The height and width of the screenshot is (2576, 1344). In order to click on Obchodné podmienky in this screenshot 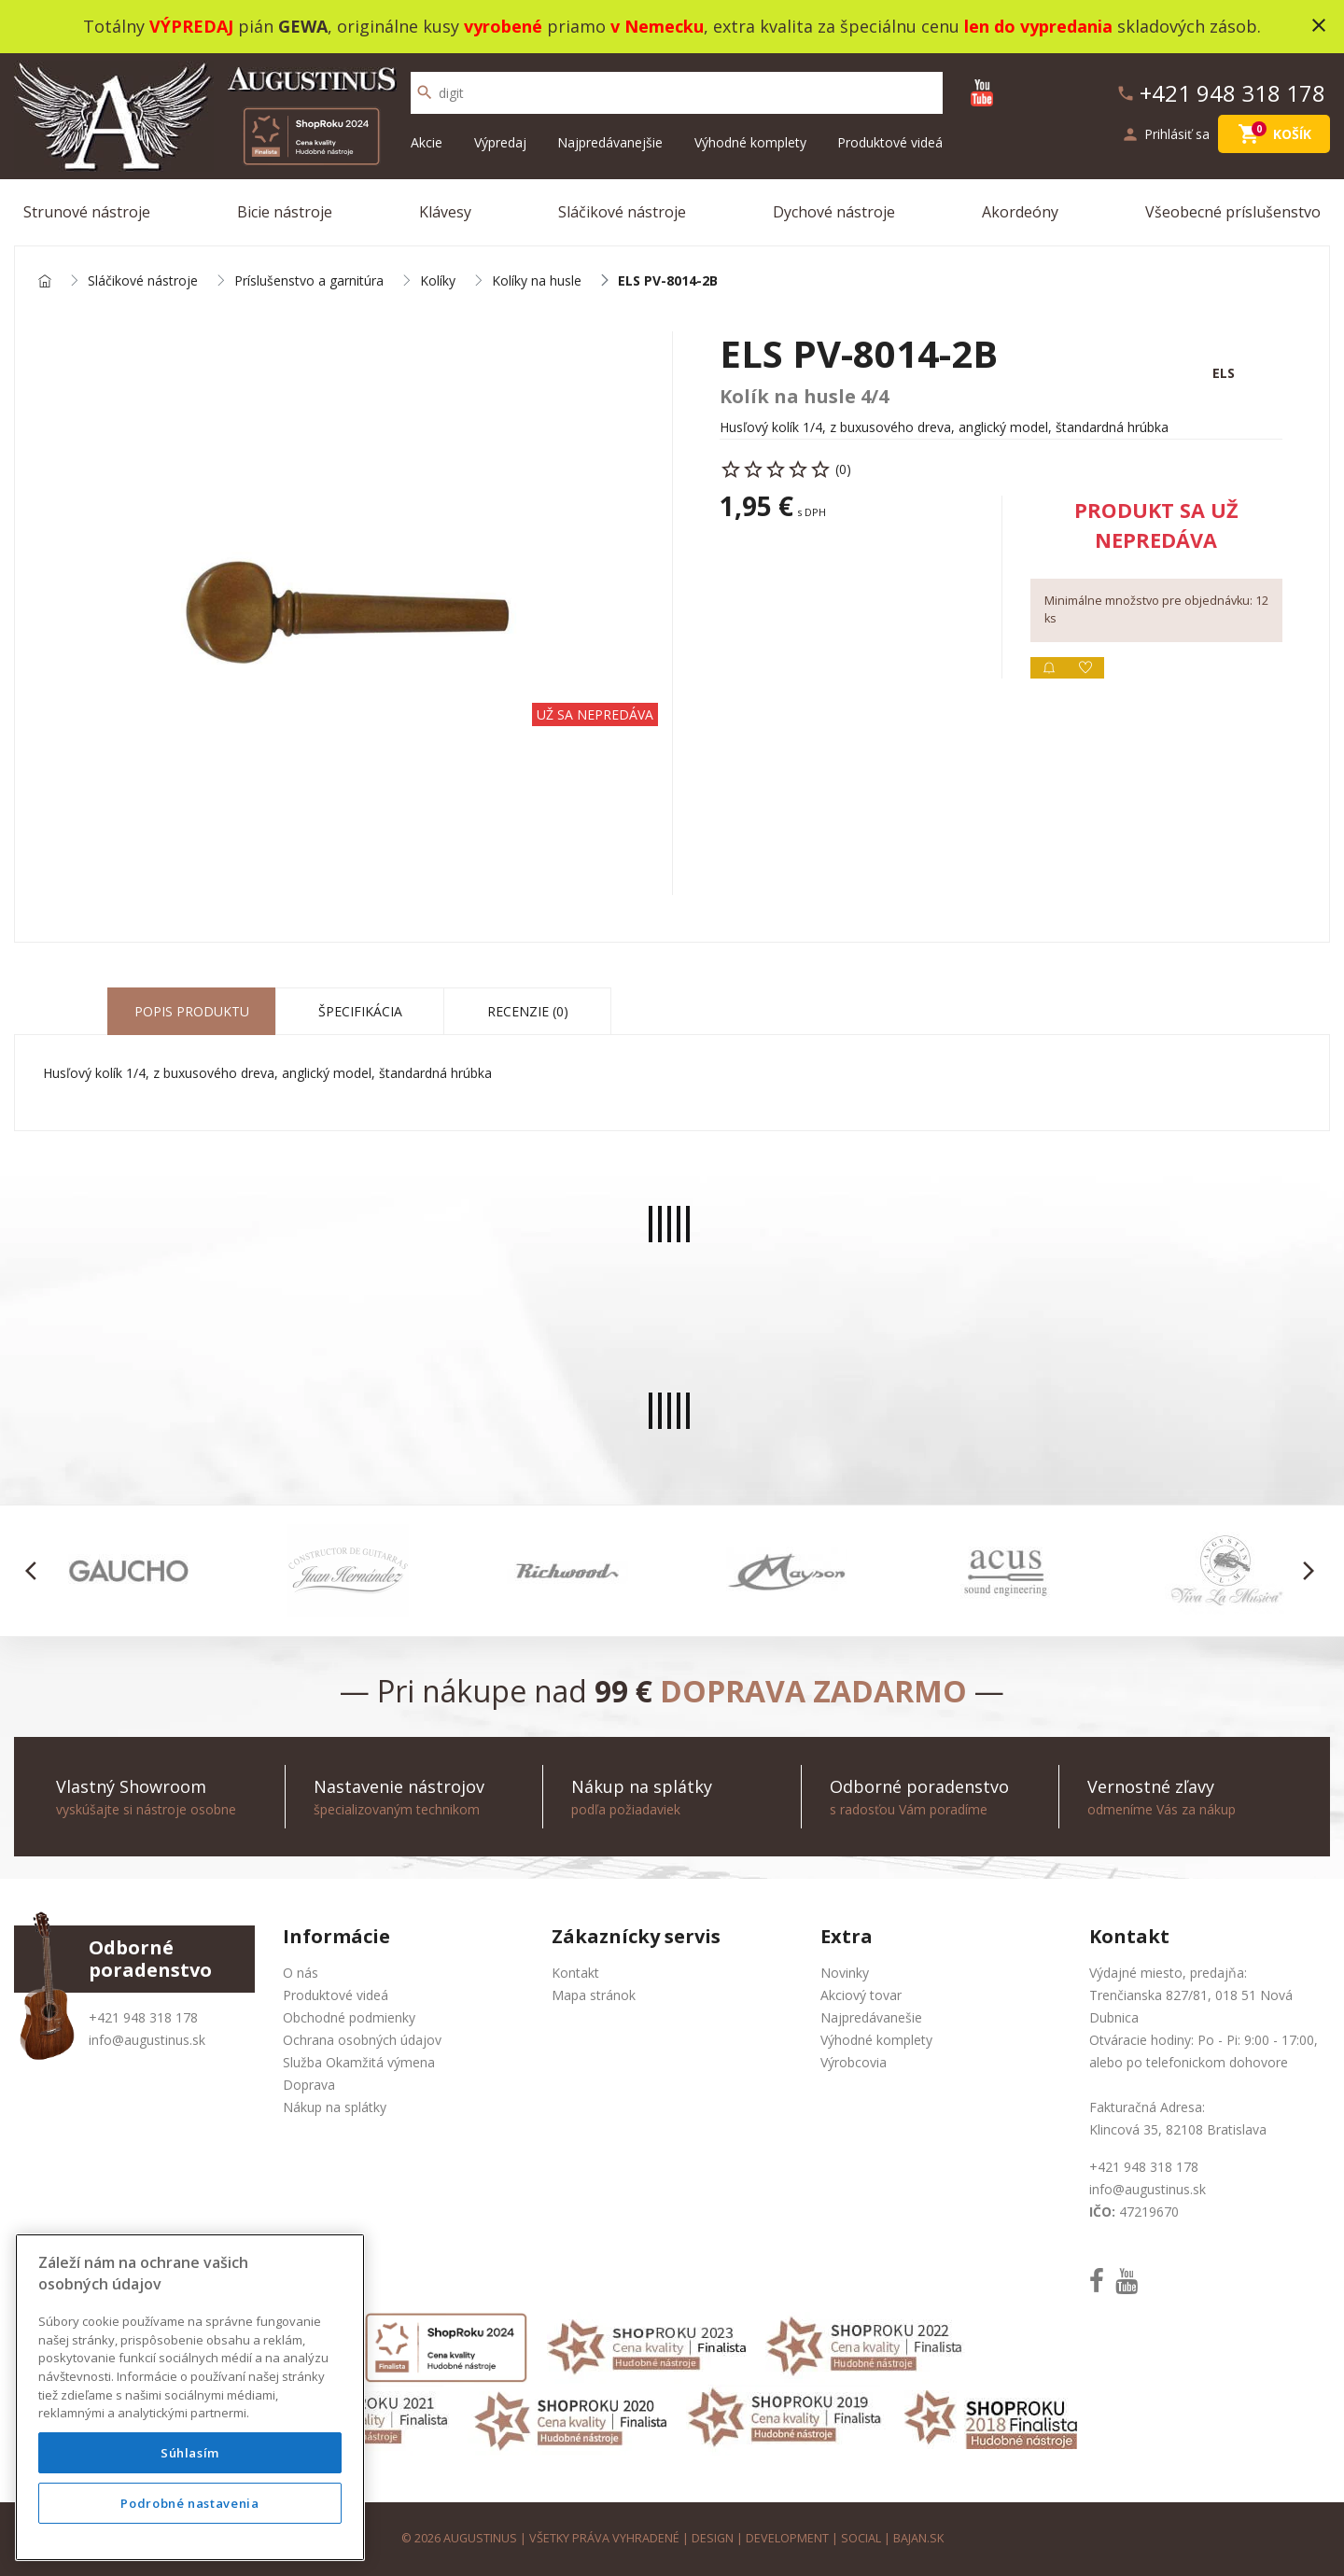, I will do `click(349, 2017)`.